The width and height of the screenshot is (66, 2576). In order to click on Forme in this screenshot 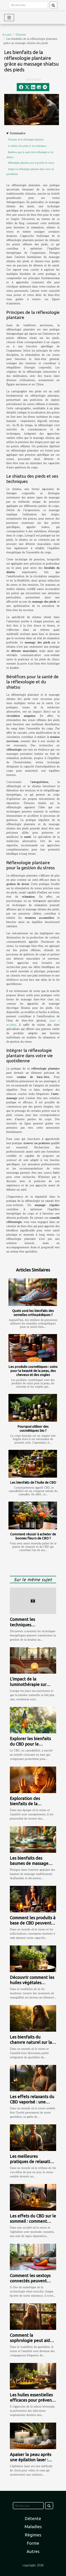, I will do `click(33, 2543)`.